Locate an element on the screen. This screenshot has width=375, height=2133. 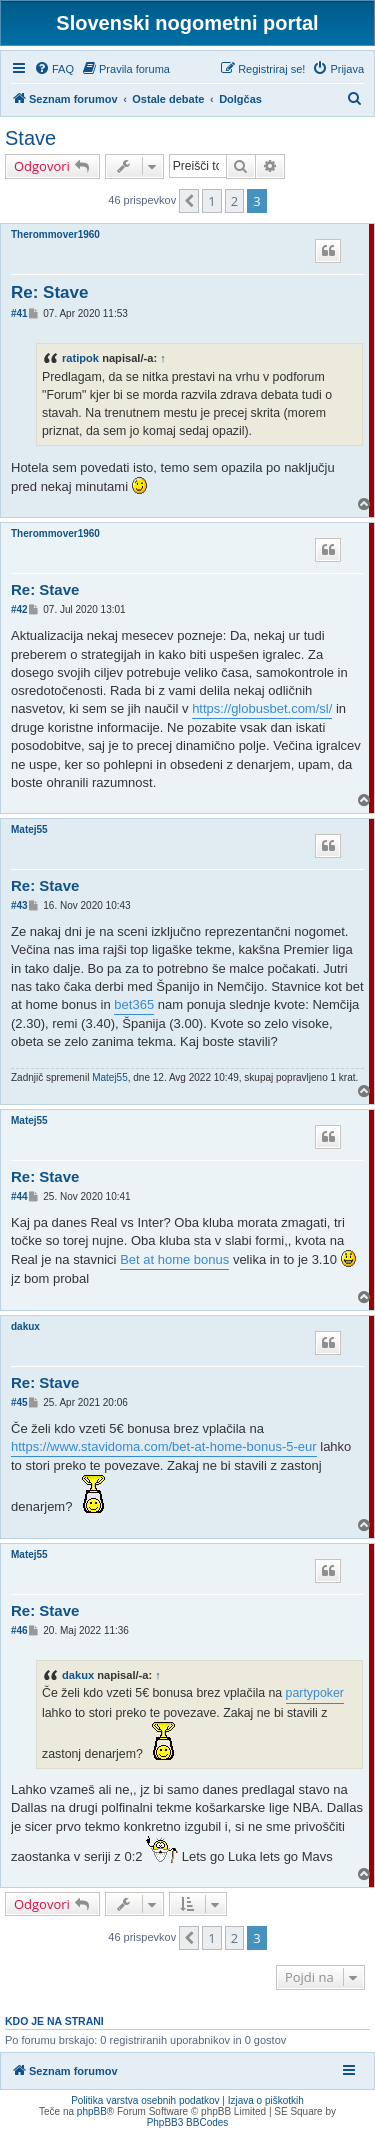
bet365 is located at coordinates (134, 1004).